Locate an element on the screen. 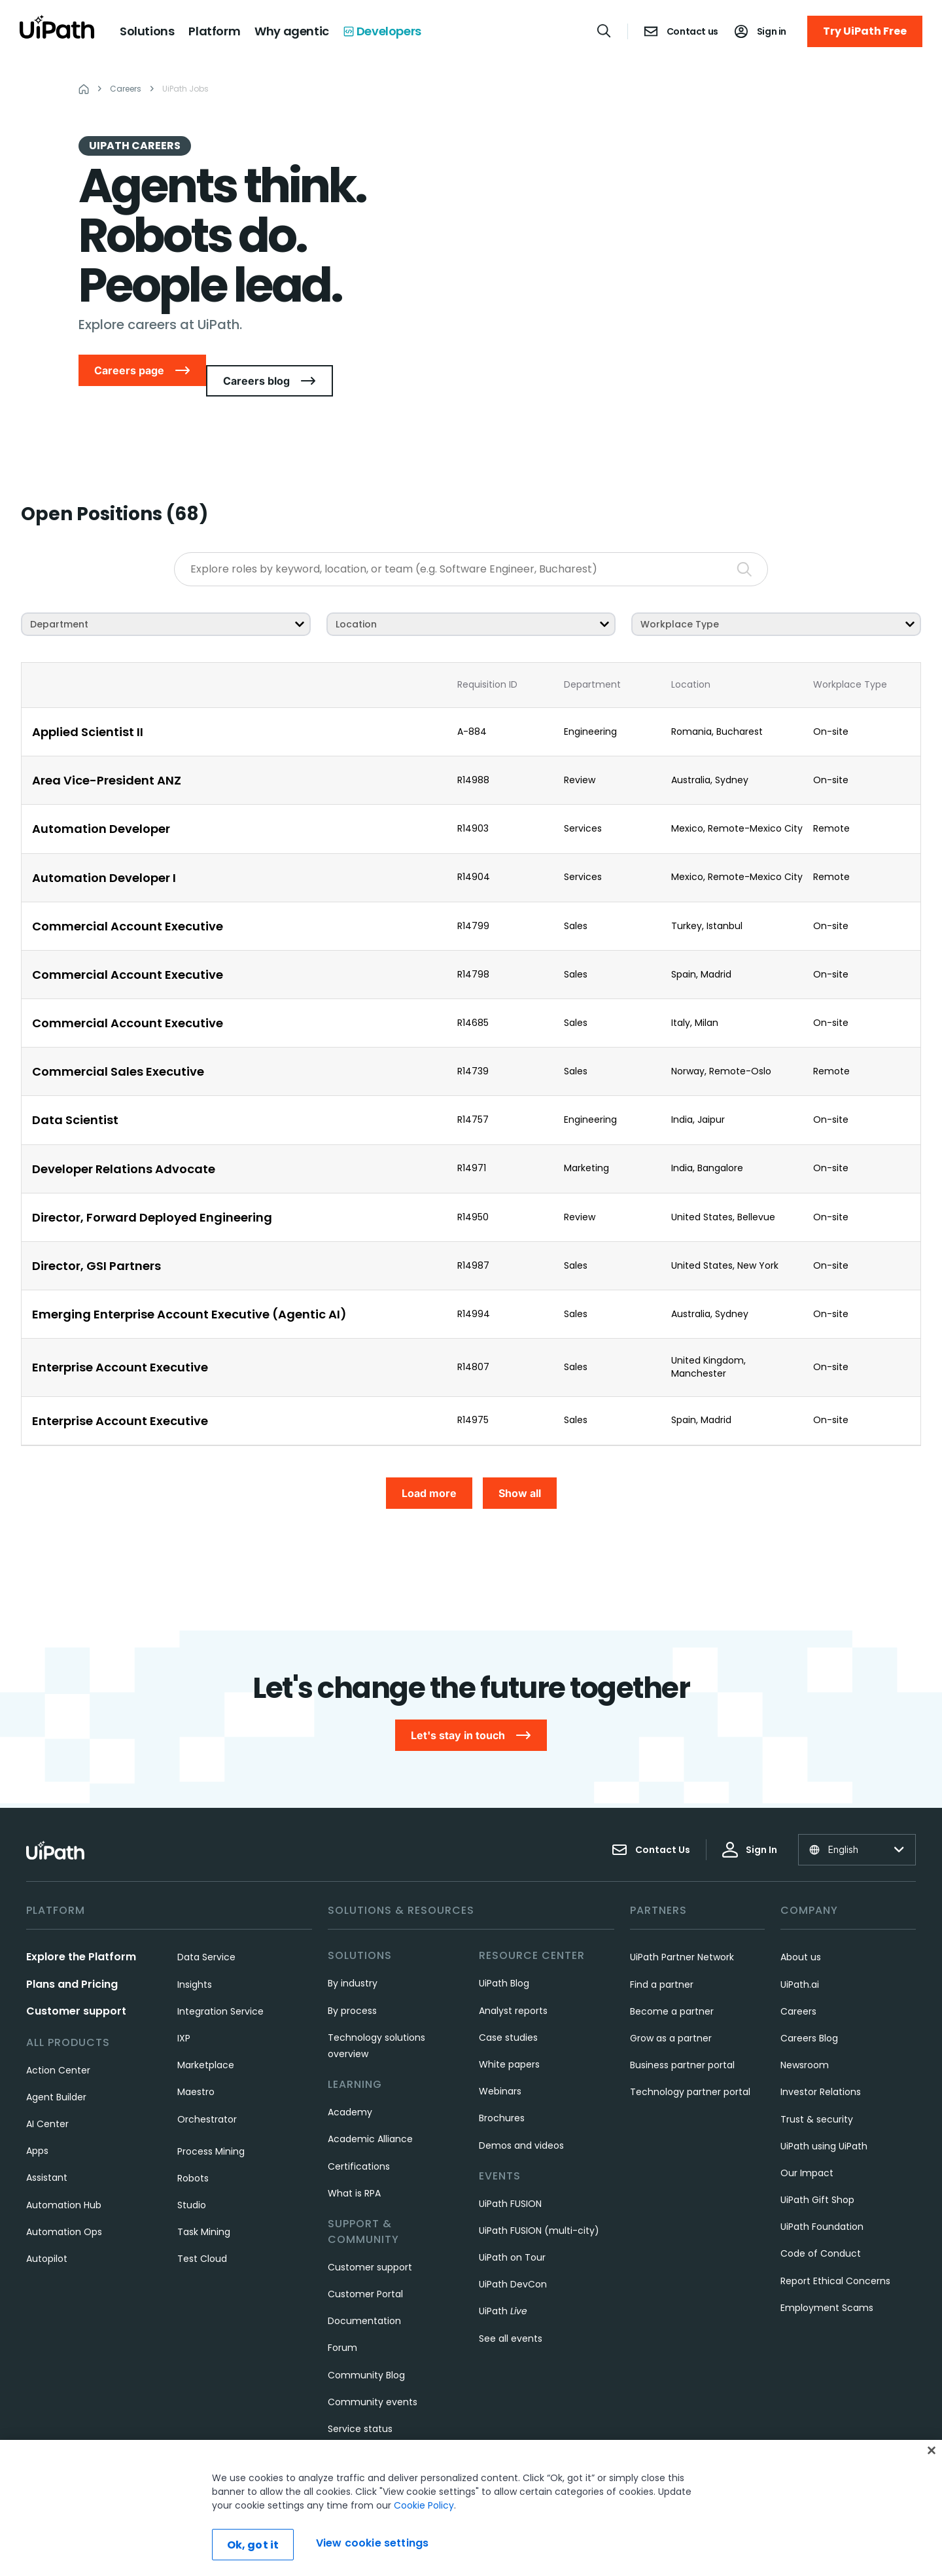 The image size is (942, 2576). What is RPA is located at coordinates (354, 2167).